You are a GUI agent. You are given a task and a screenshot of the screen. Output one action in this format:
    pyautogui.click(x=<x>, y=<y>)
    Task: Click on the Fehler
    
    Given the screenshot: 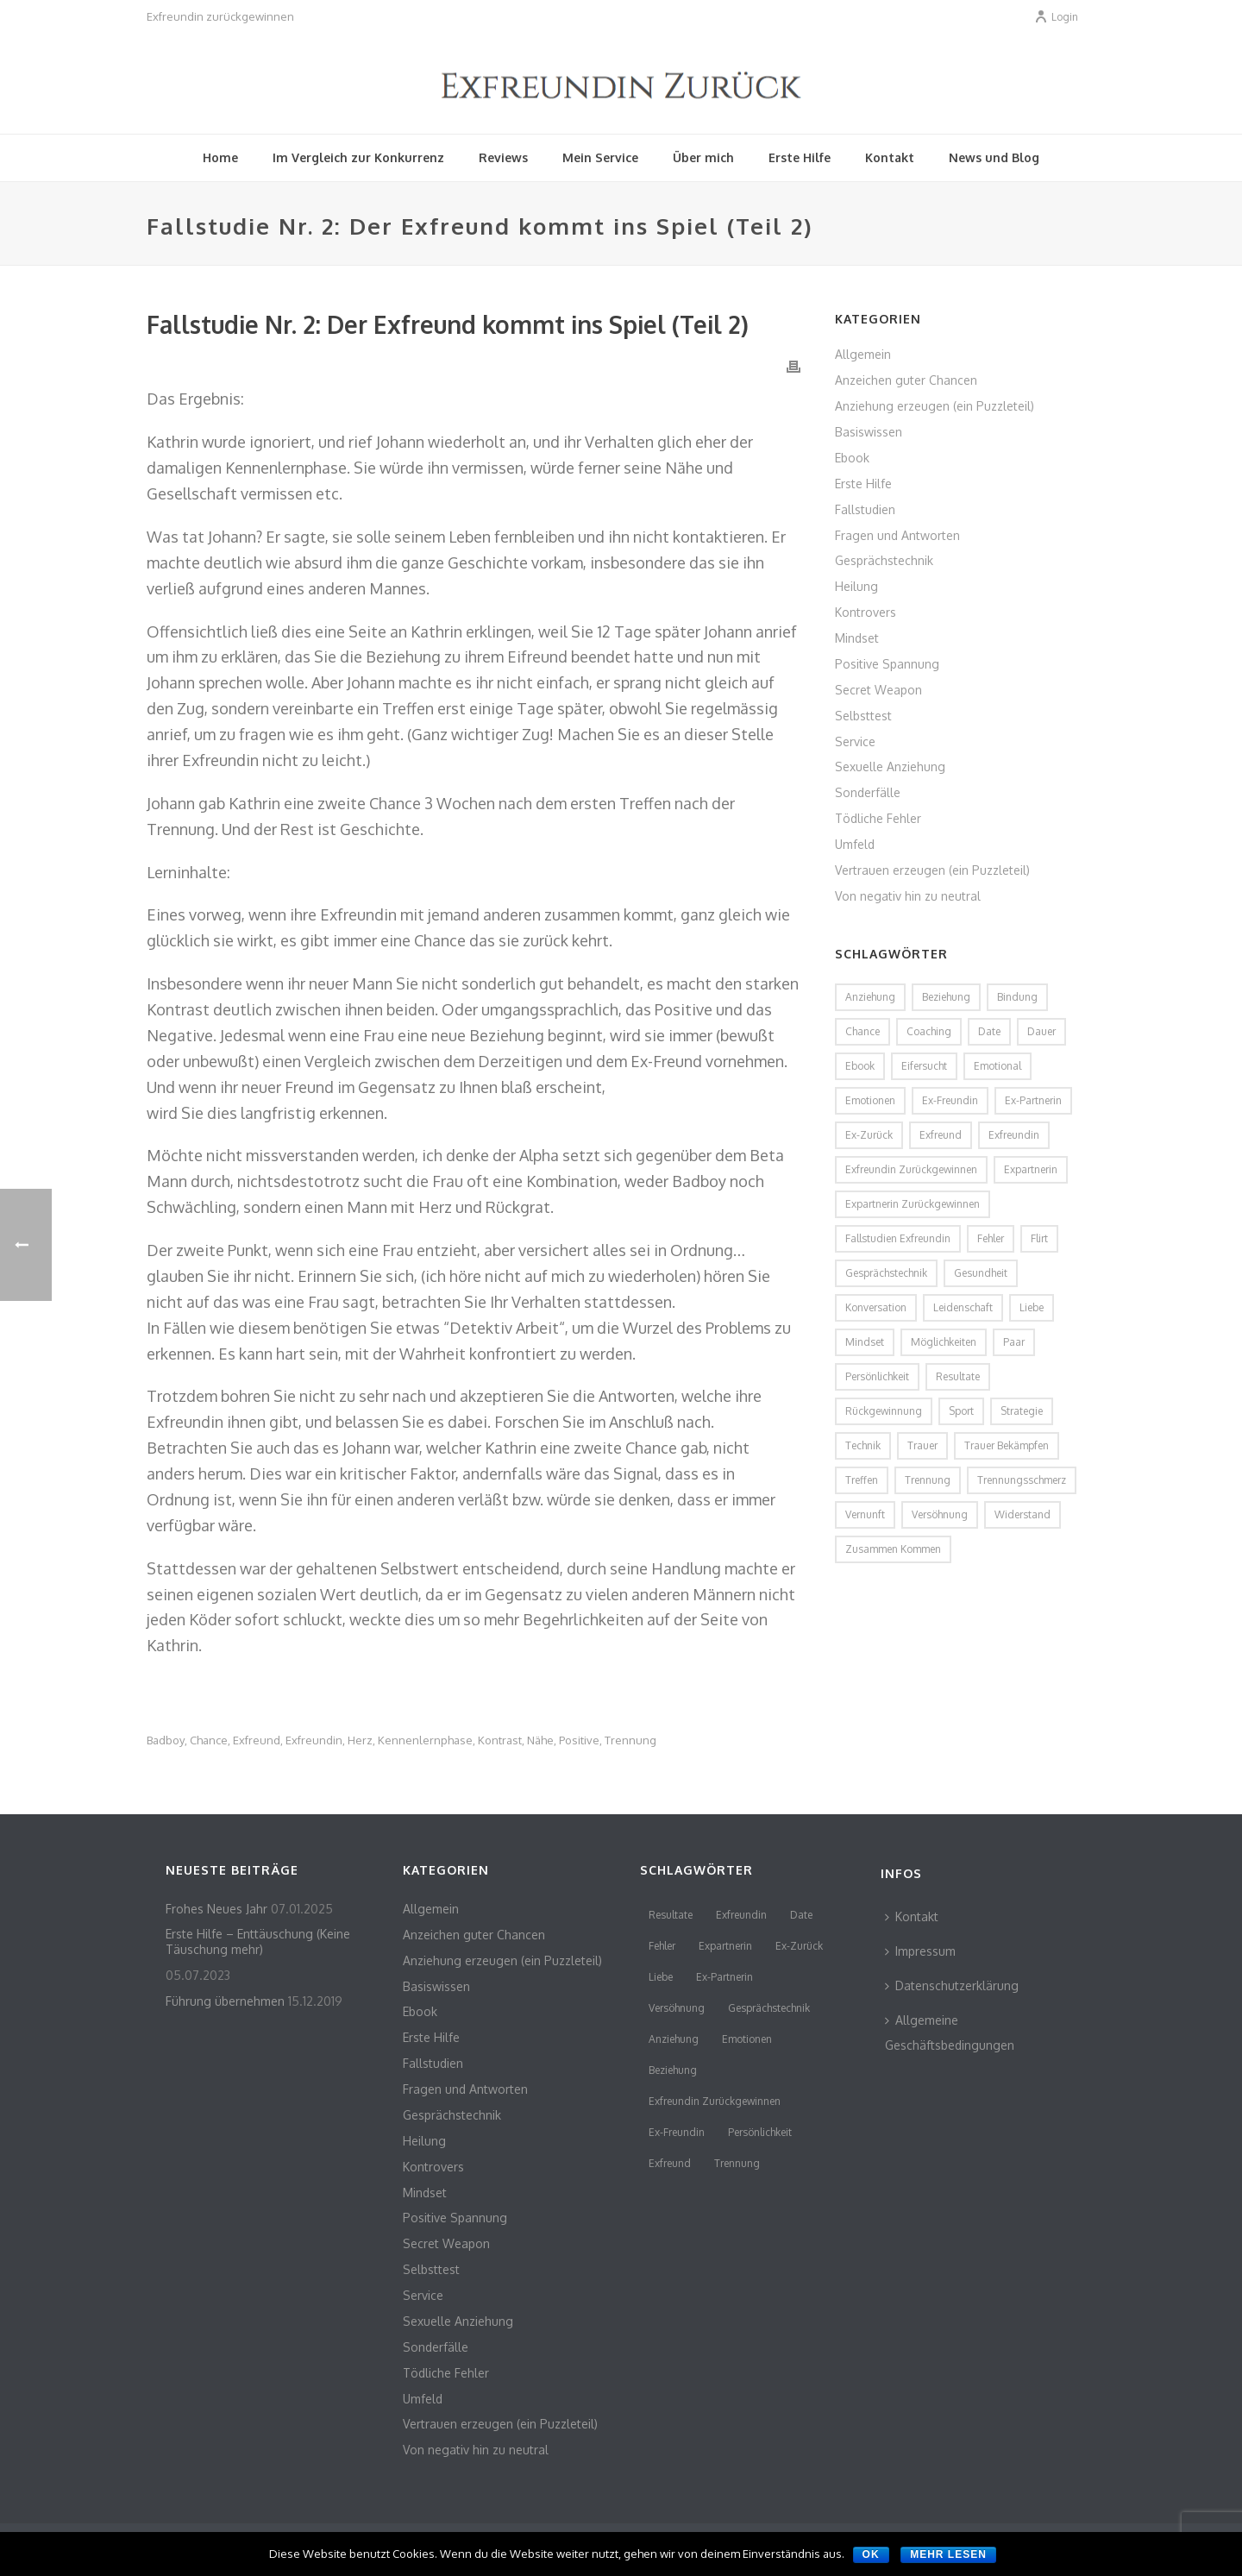 What is the action you would take?
    pyautogui.click(x=662, y=1945)
    